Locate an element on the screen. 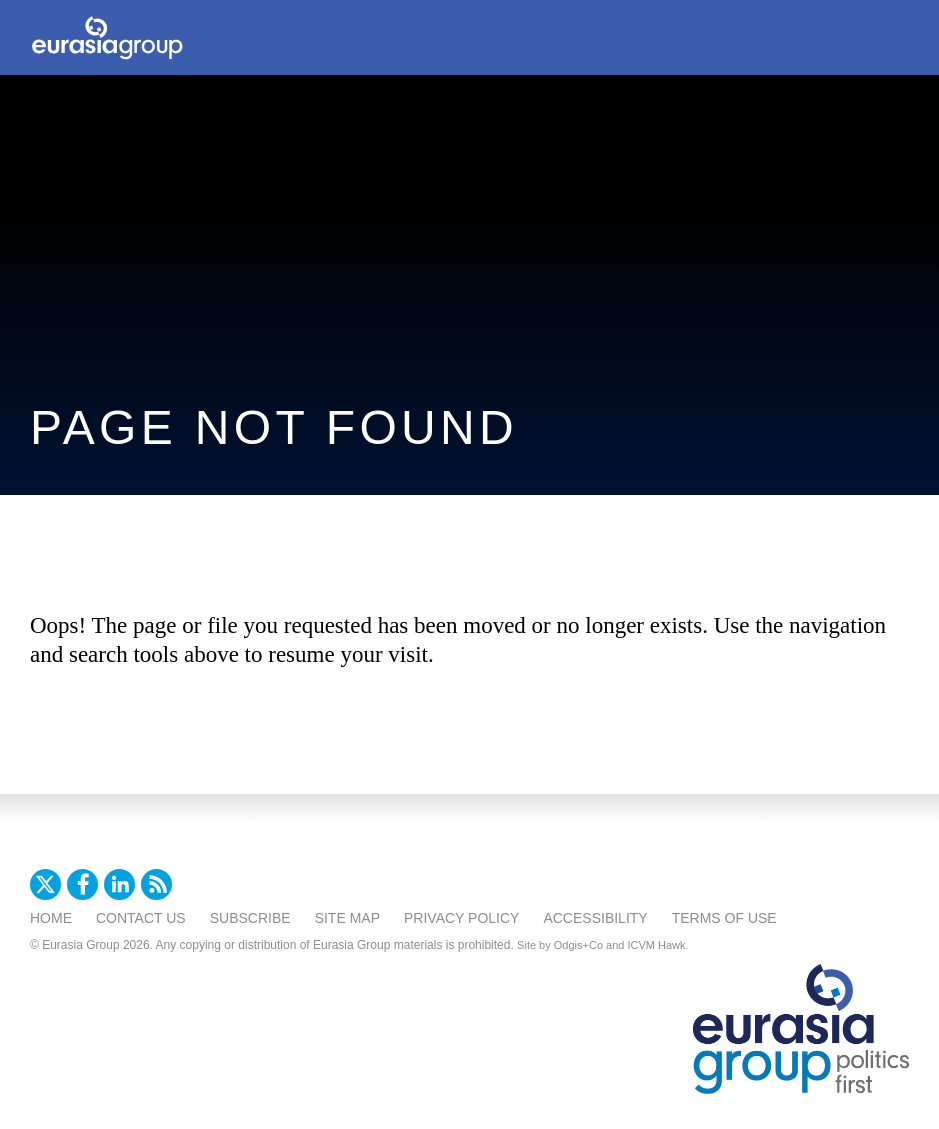  Contact Us is located at coordinates (141, 918).